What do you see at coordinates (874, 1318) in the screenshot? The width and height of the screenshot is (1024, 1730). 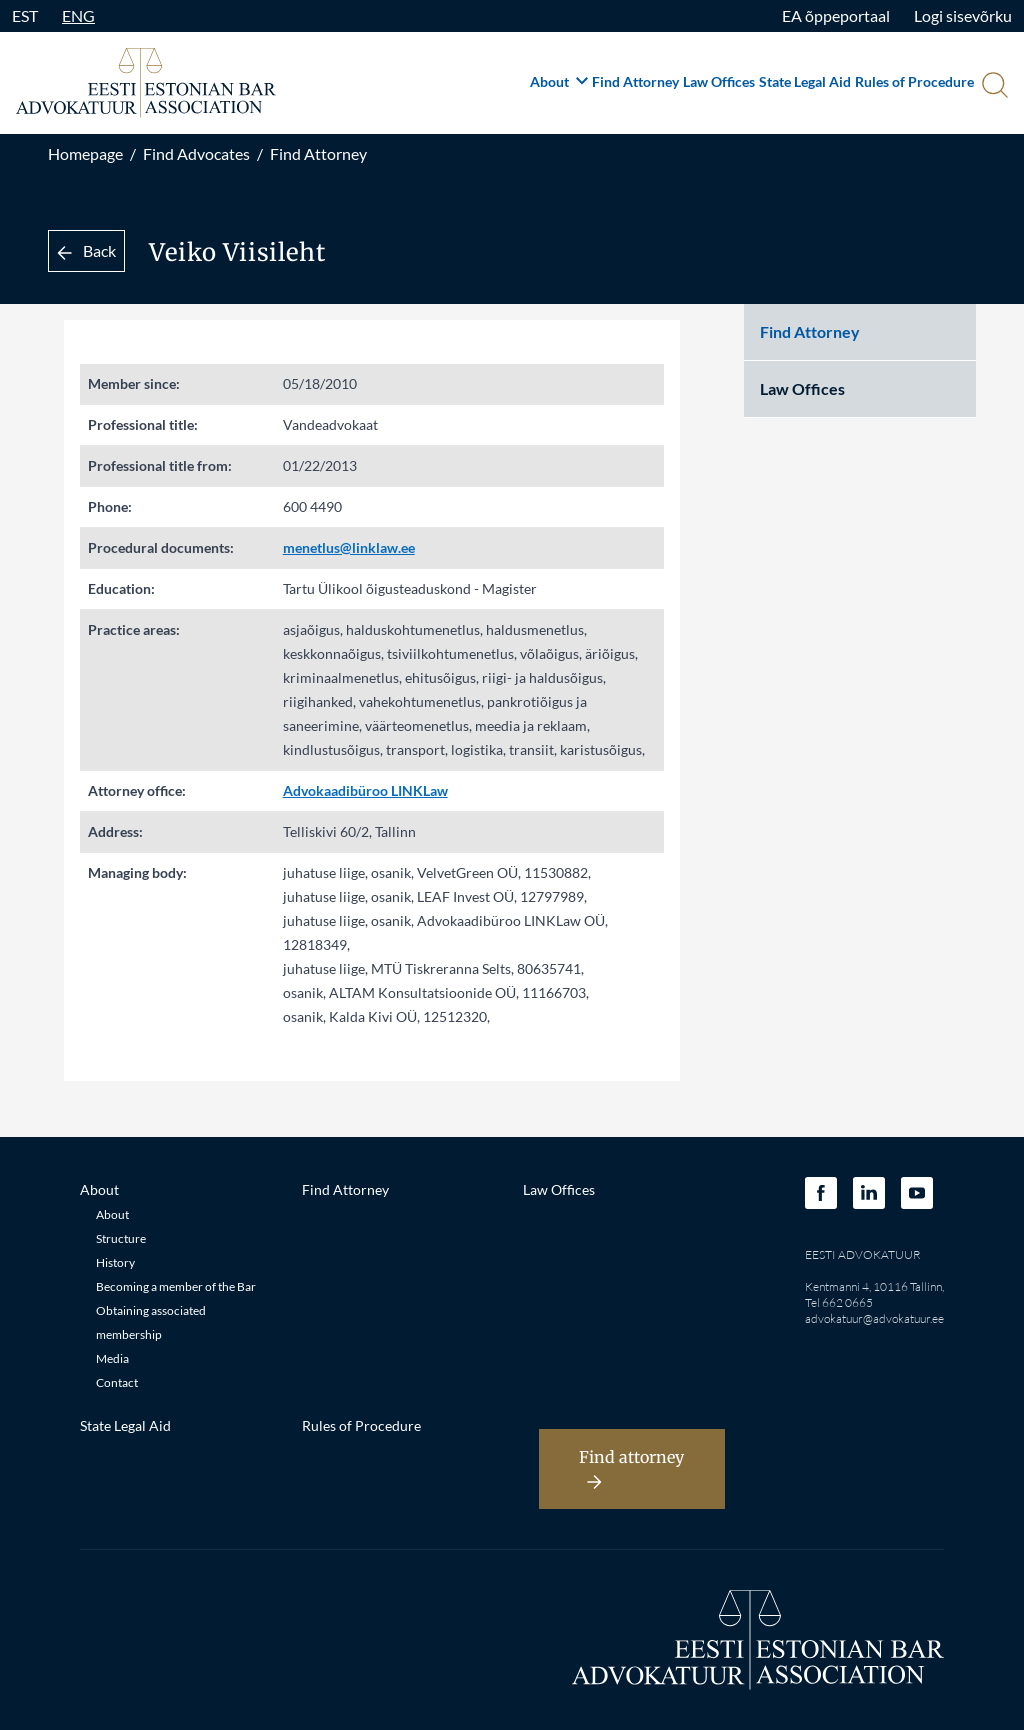 I see `advokatuur@advokatuur.ee` at bounding box center [874, 1318].